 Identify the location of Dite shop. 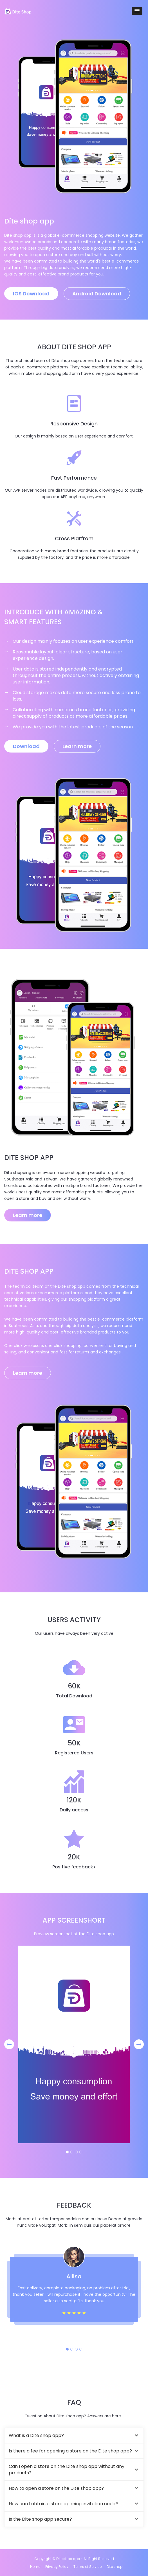
(114, 2566).